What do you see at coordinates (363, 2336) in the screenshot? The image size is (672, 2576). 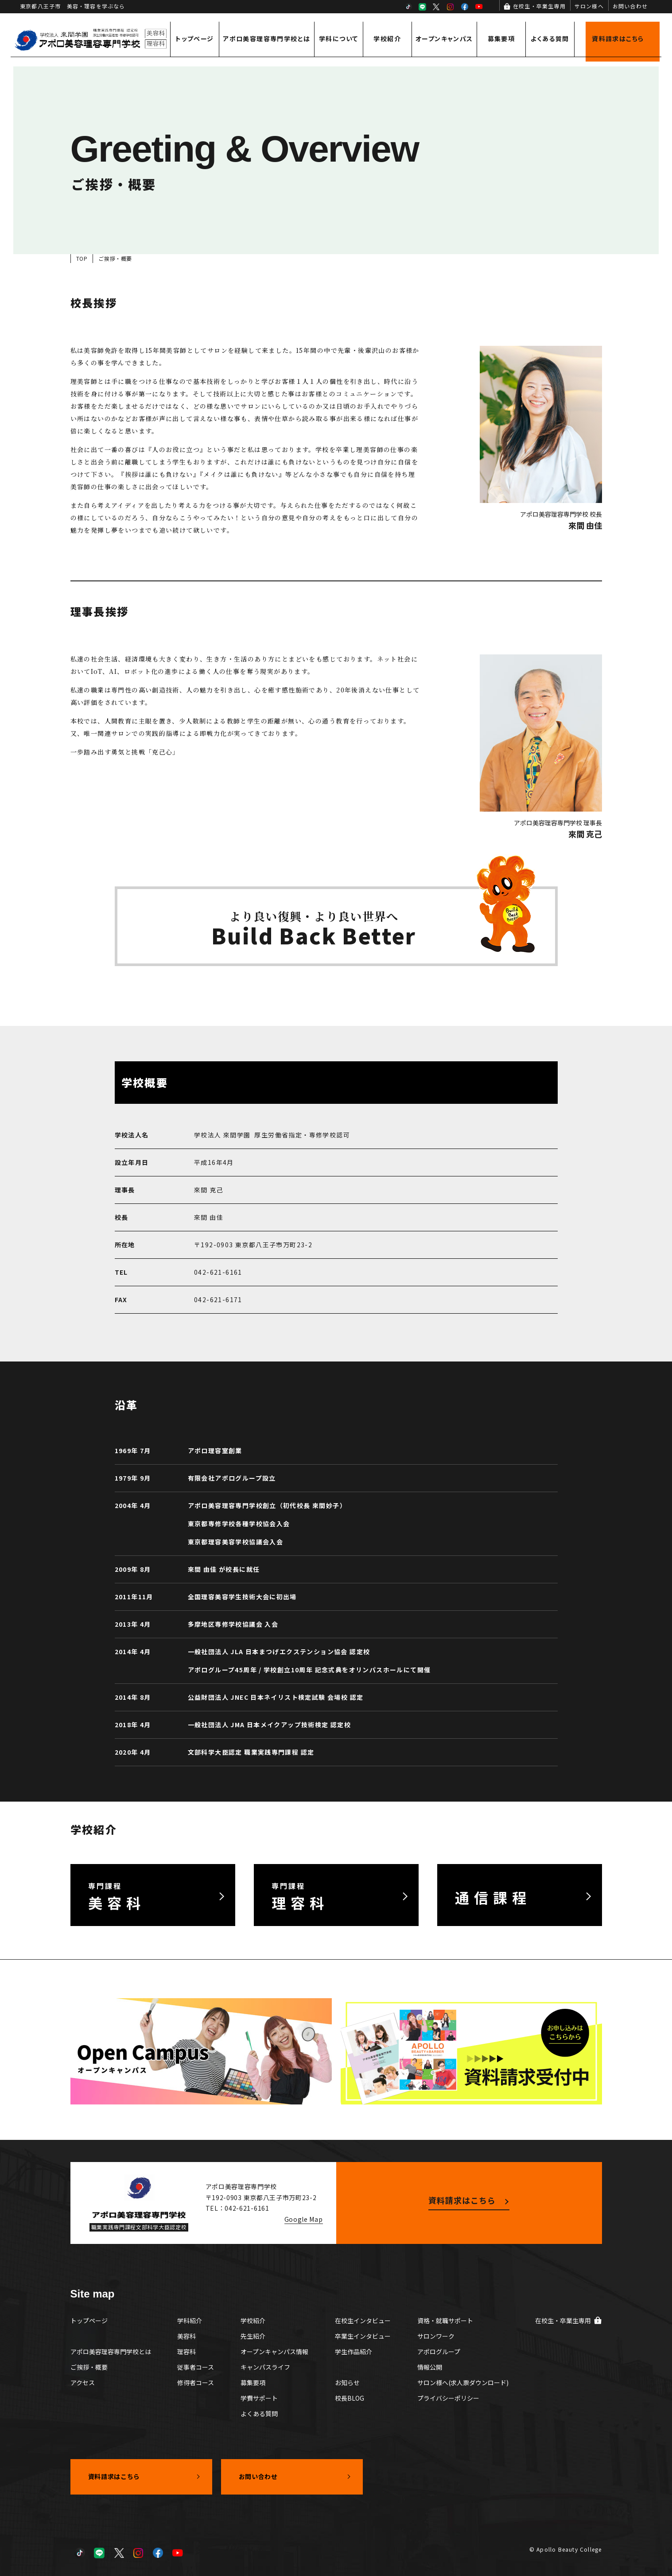 I see `卒業生インタビュー` at bounding box center [363, 2336].